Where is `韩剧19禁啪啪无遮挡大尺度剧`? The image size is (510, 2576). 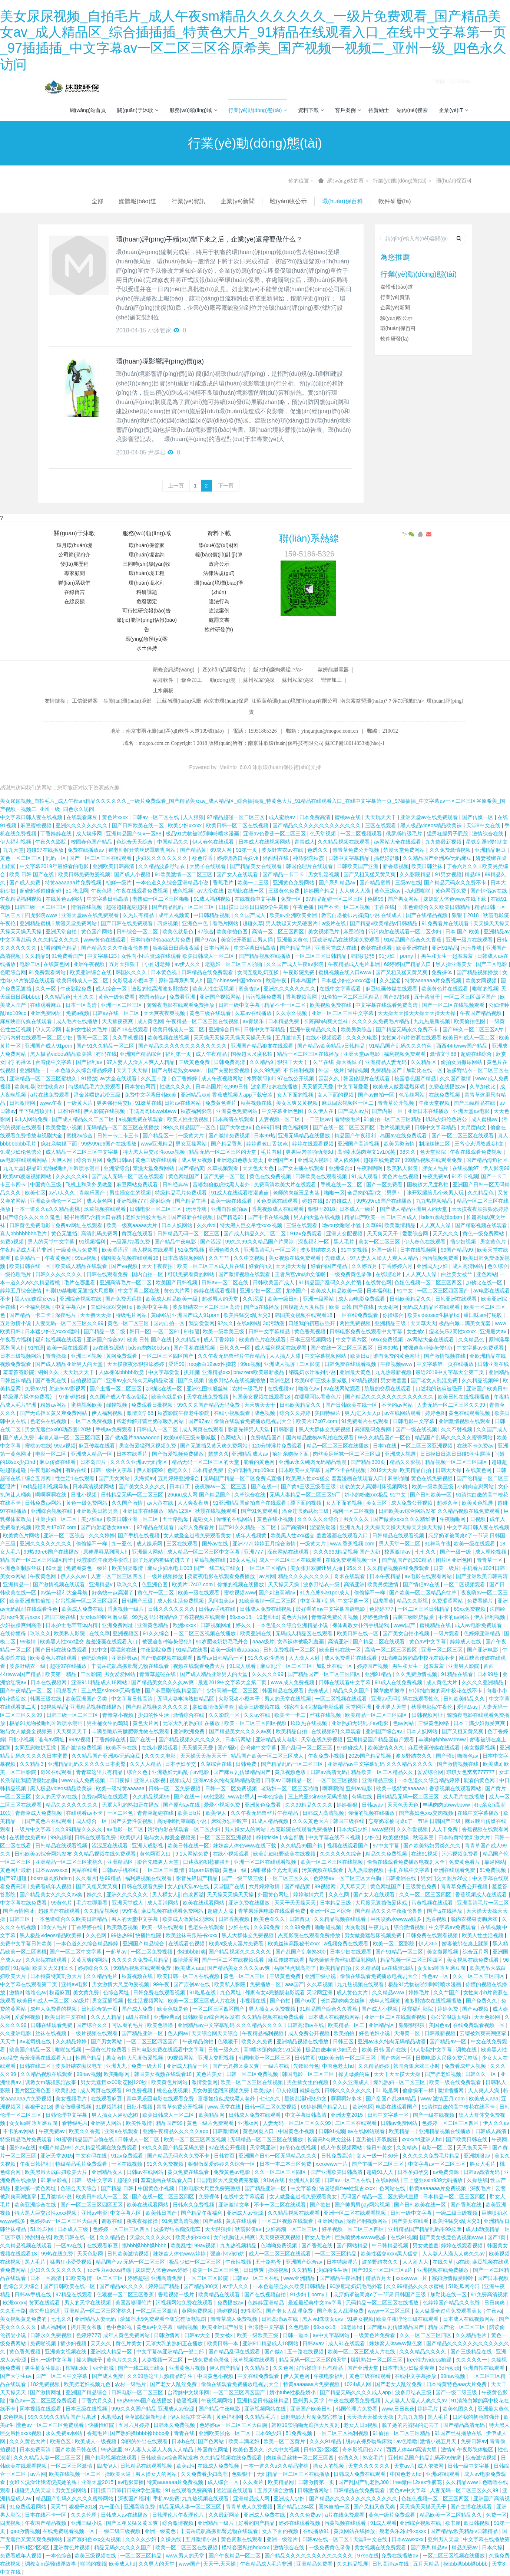 韩剧19禁啪啪无遮挡大尺度剧 is located at coordinates (80, 1291).